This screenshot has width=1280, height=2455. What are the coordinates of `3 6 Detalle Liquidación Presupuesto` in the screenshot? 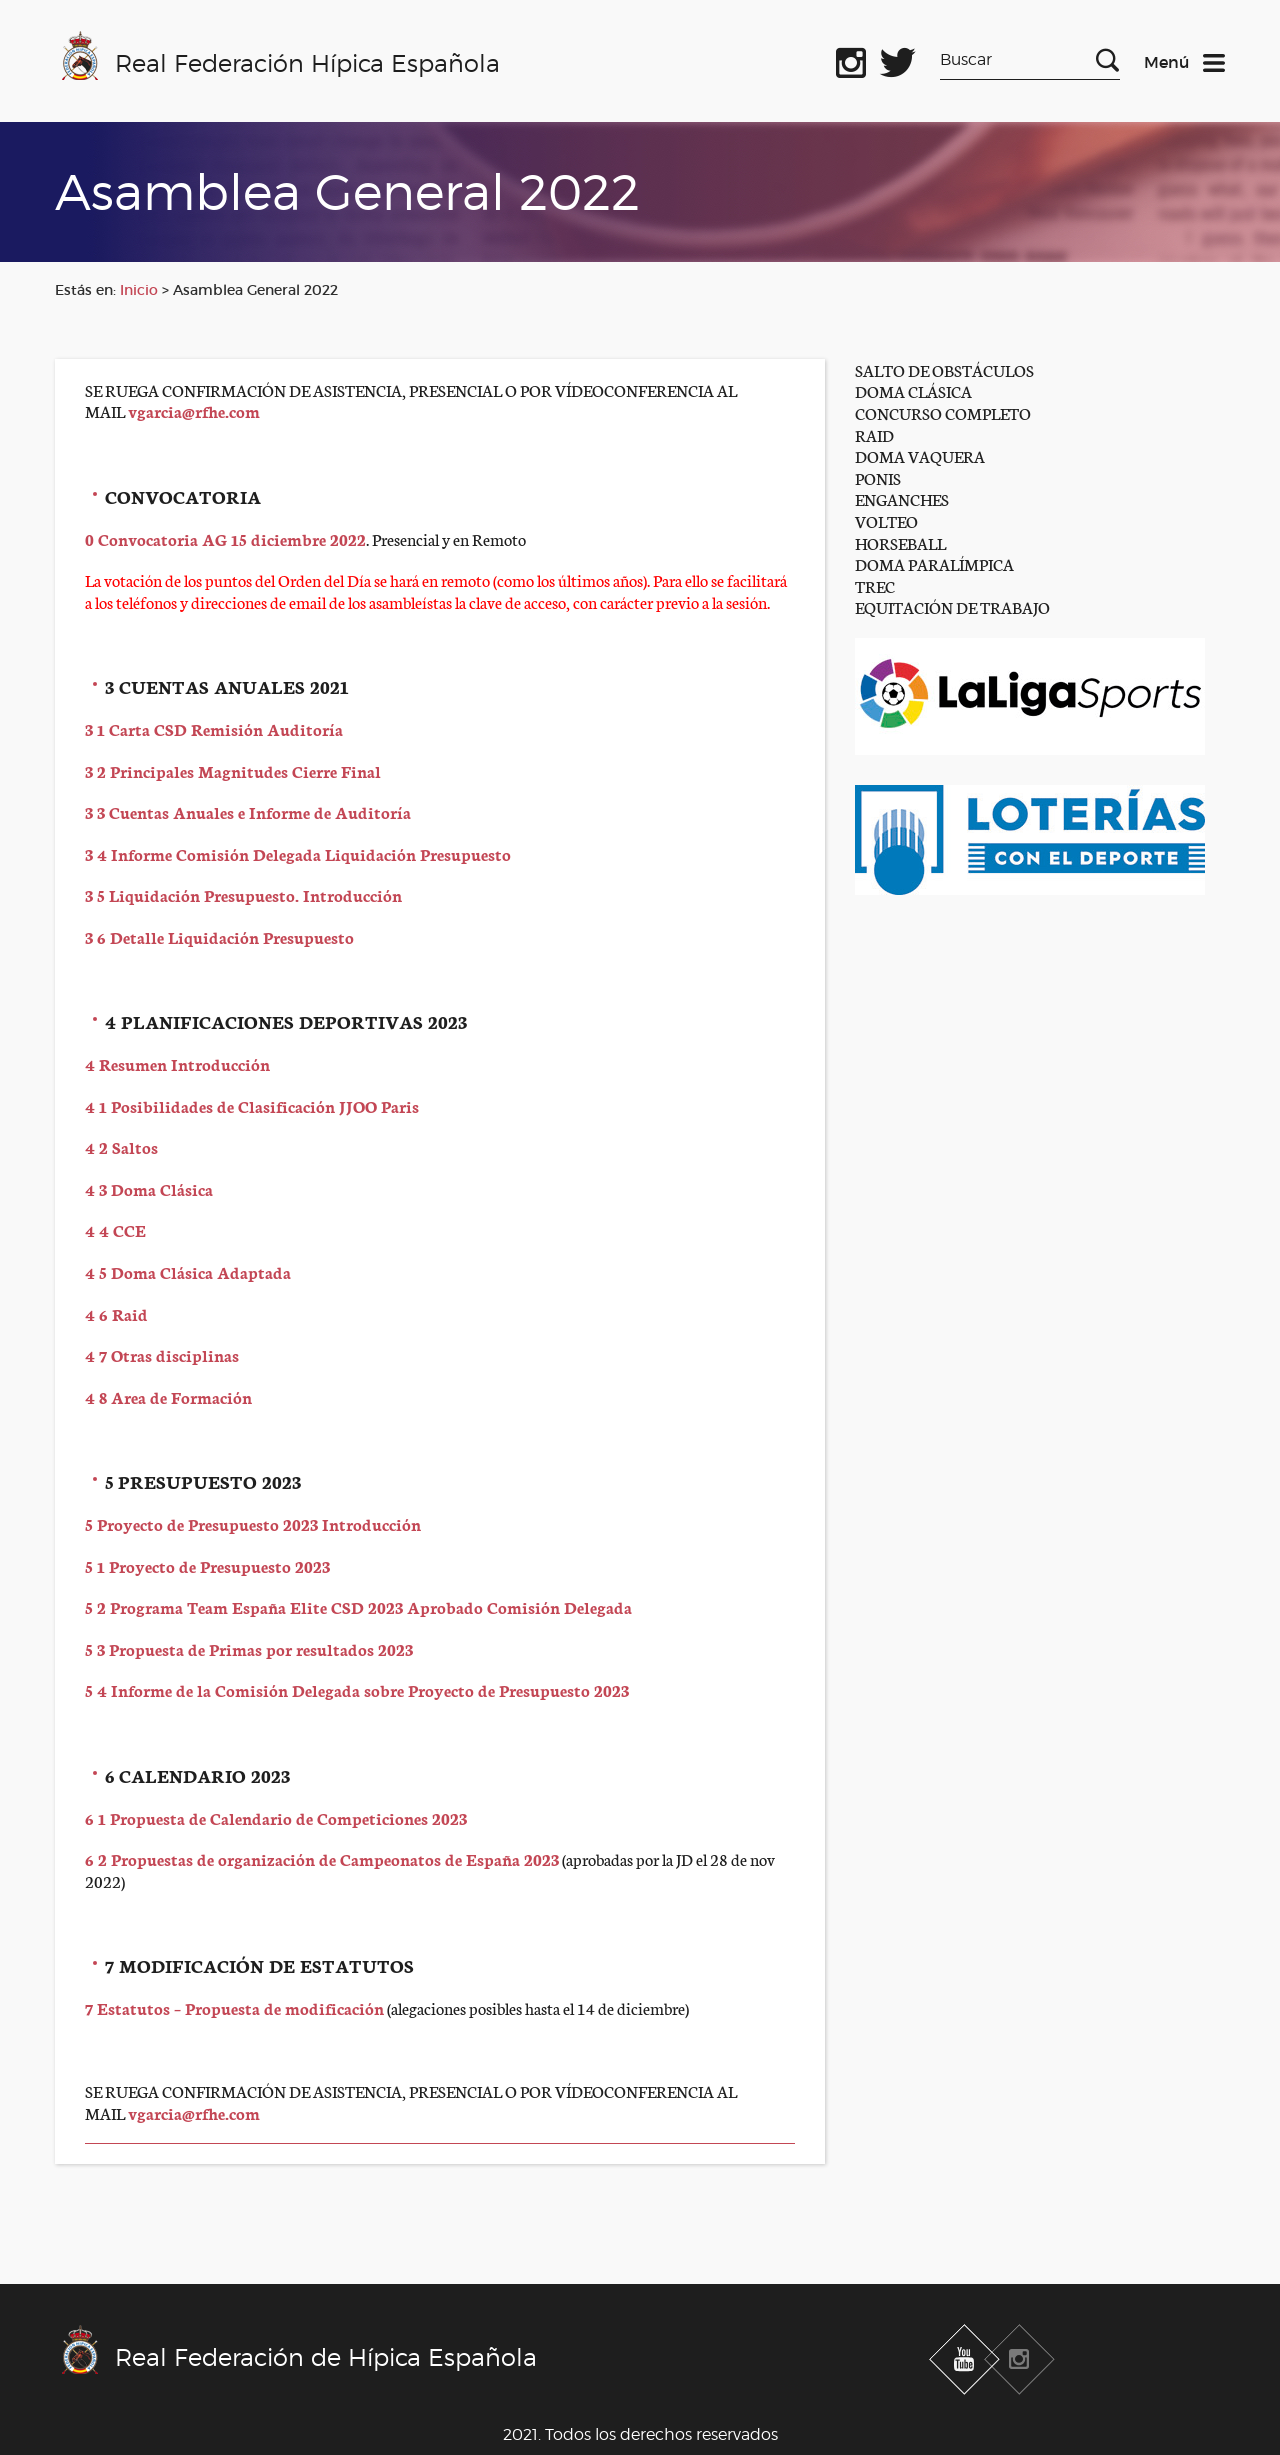 It's located at (221, 936).